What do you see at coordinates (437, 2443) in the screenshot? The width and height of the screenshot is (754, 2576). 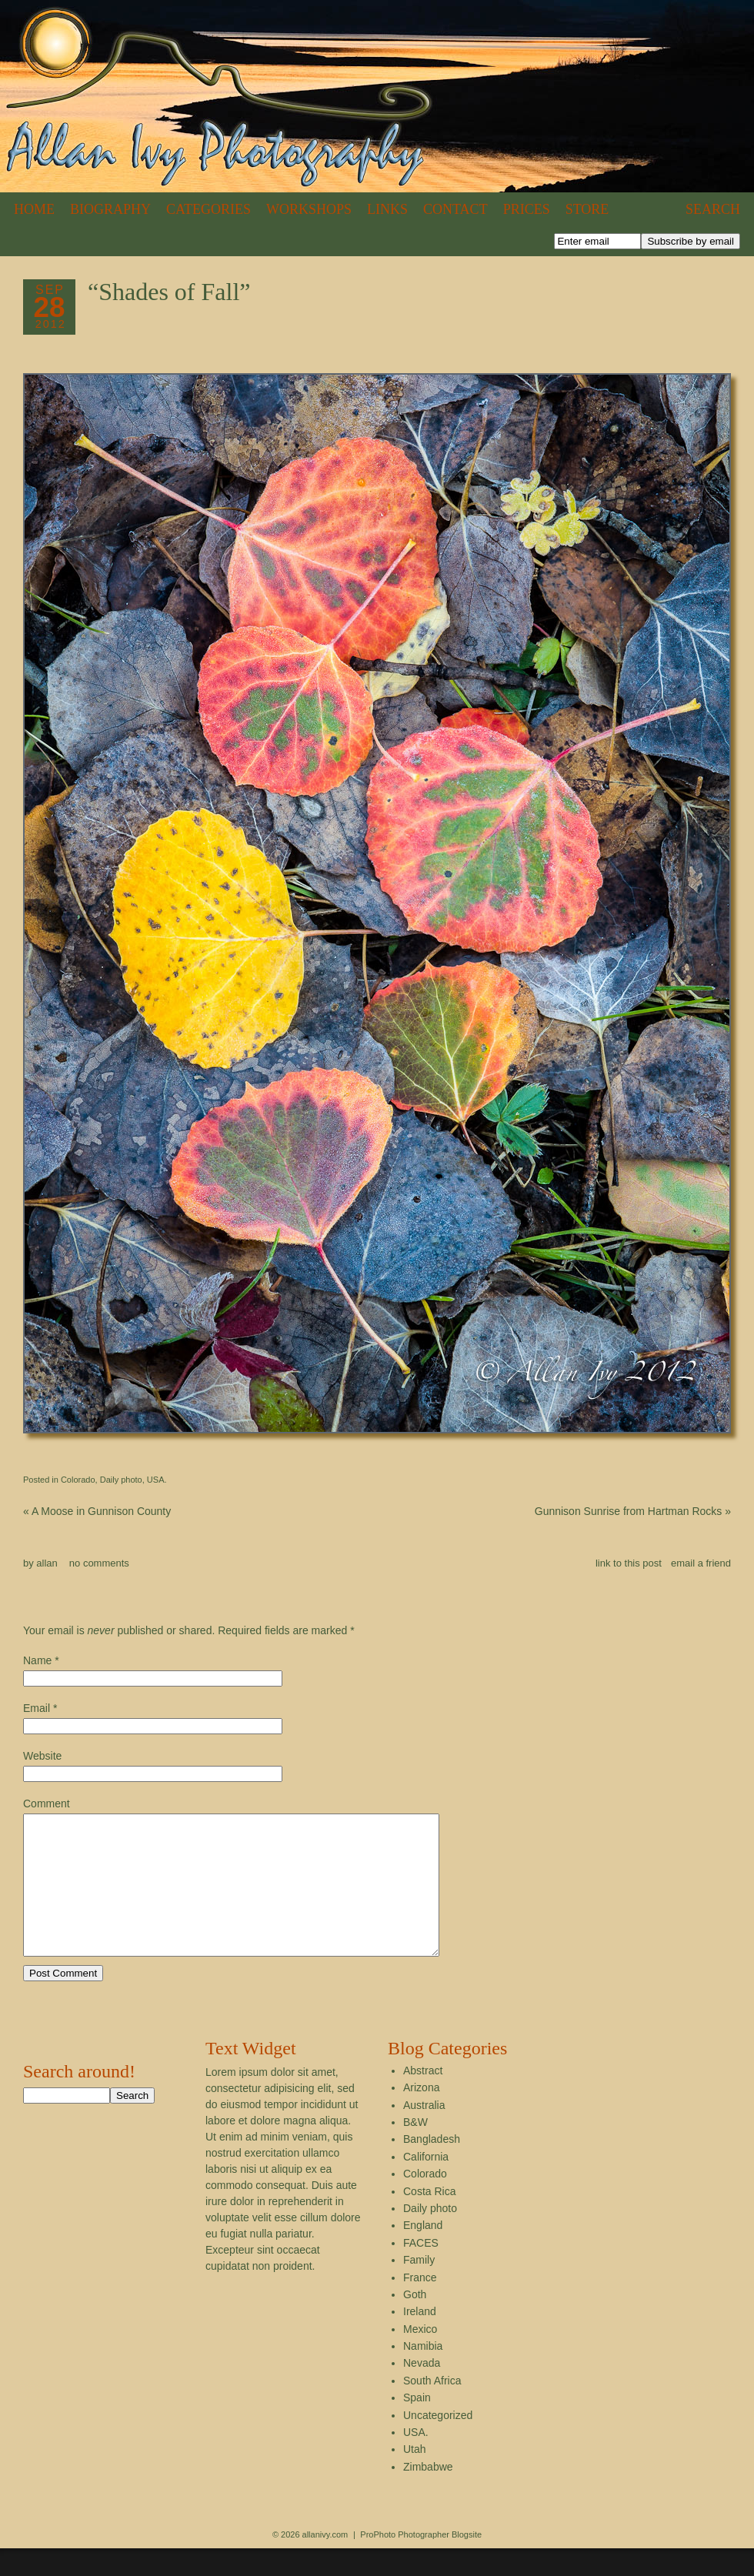 I see `Uncategorized` at bounding box center [437, 2443].